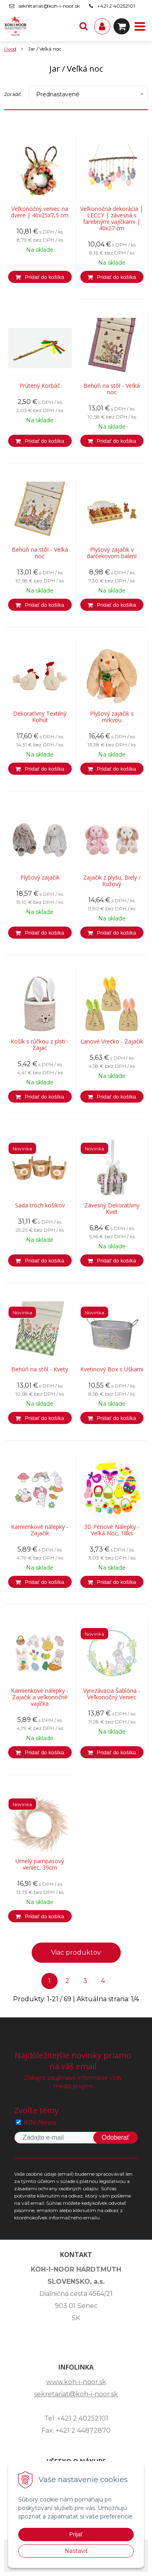 This screenshot has width=152, height=2576. What do you see at coordinates (111, 1369) in the screenshot?
I see `Kvetinový Box s Uškami` at bounding box center [111, 1369].